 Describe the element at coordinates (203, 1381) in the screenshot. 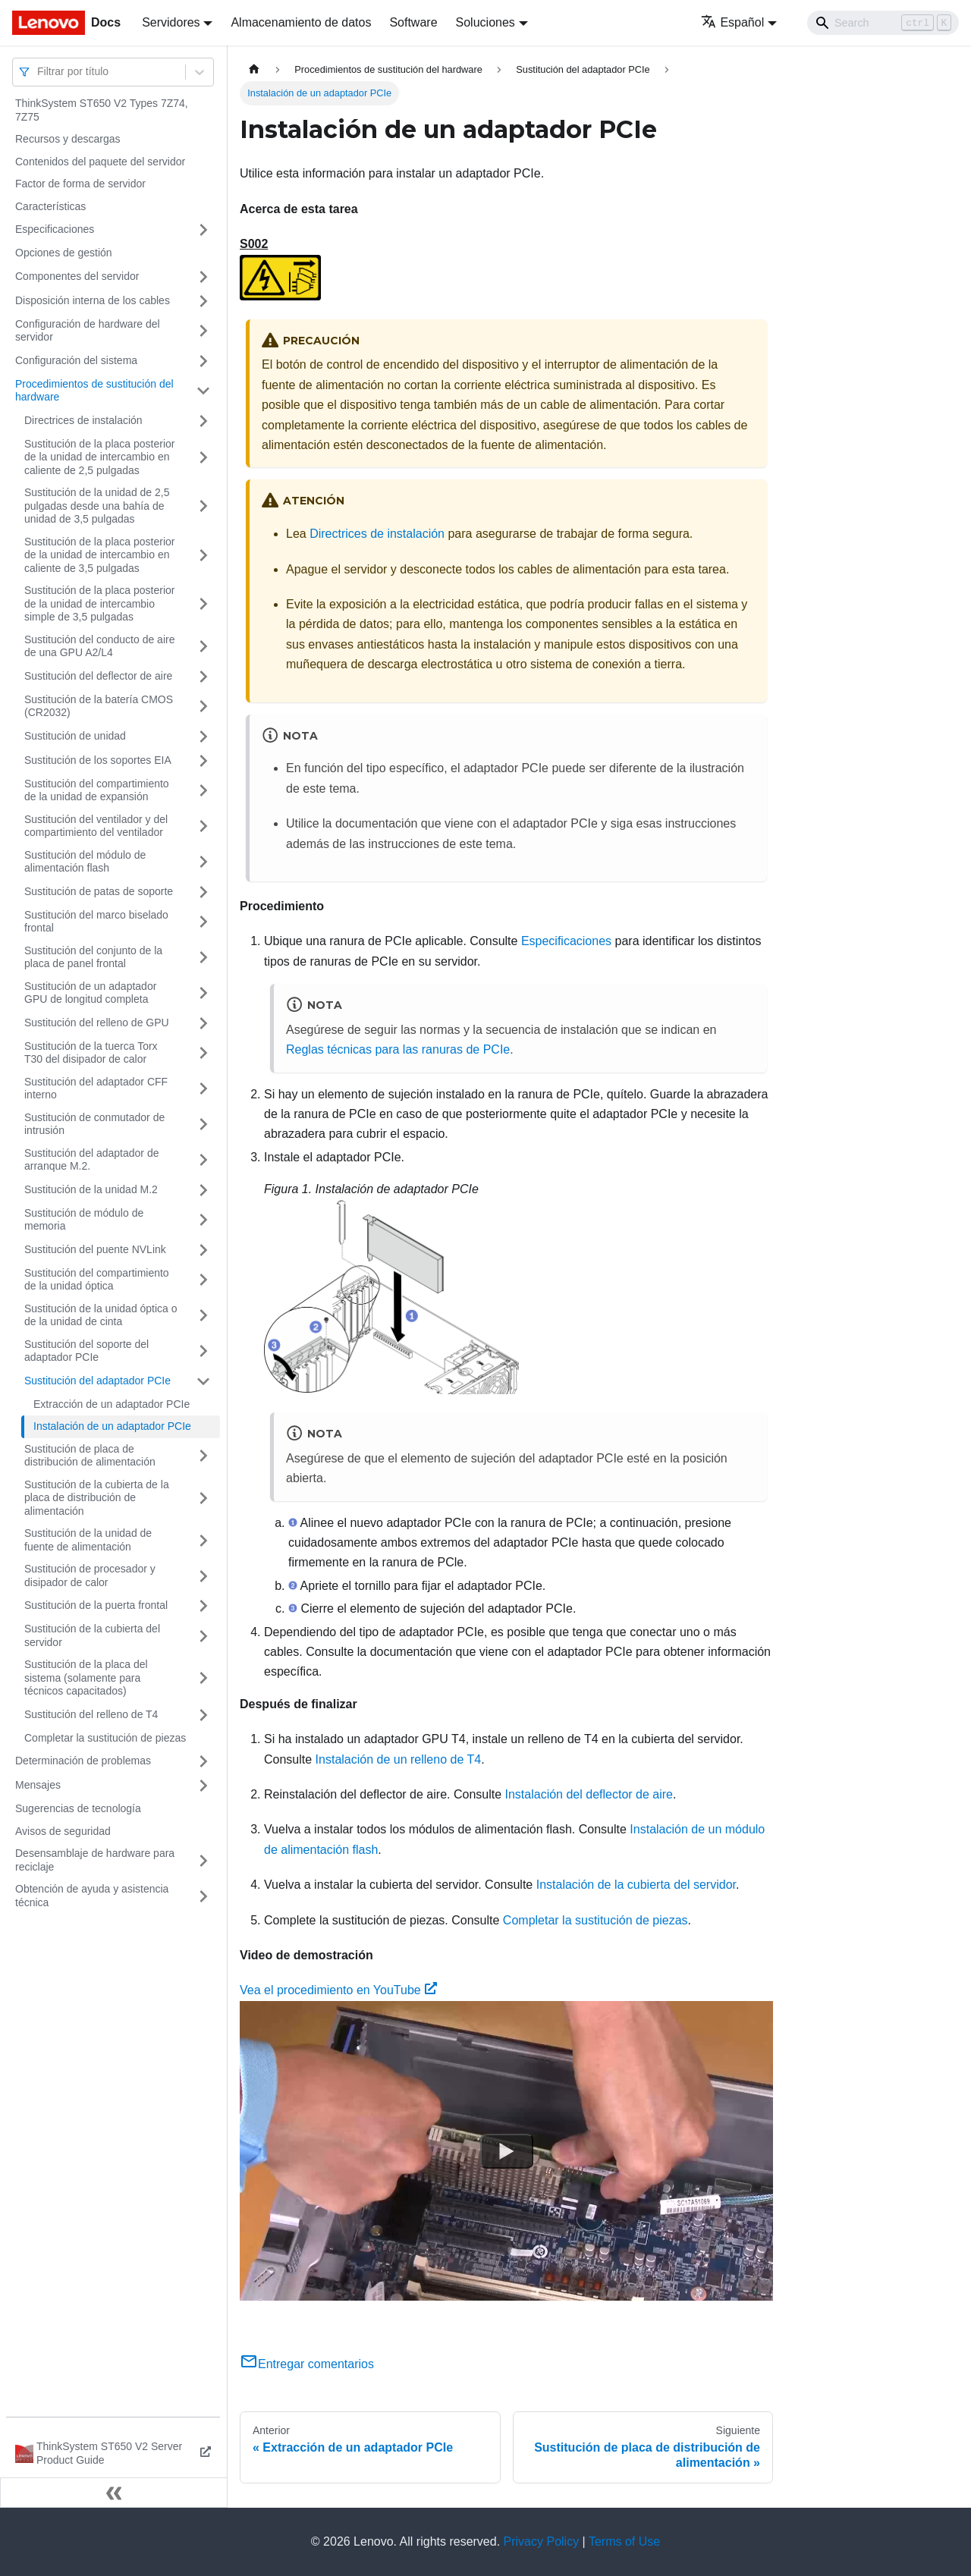

I see `[Toggle the collapsible sidebar category 'Sustitución del adaptador PCIe']` at that location.